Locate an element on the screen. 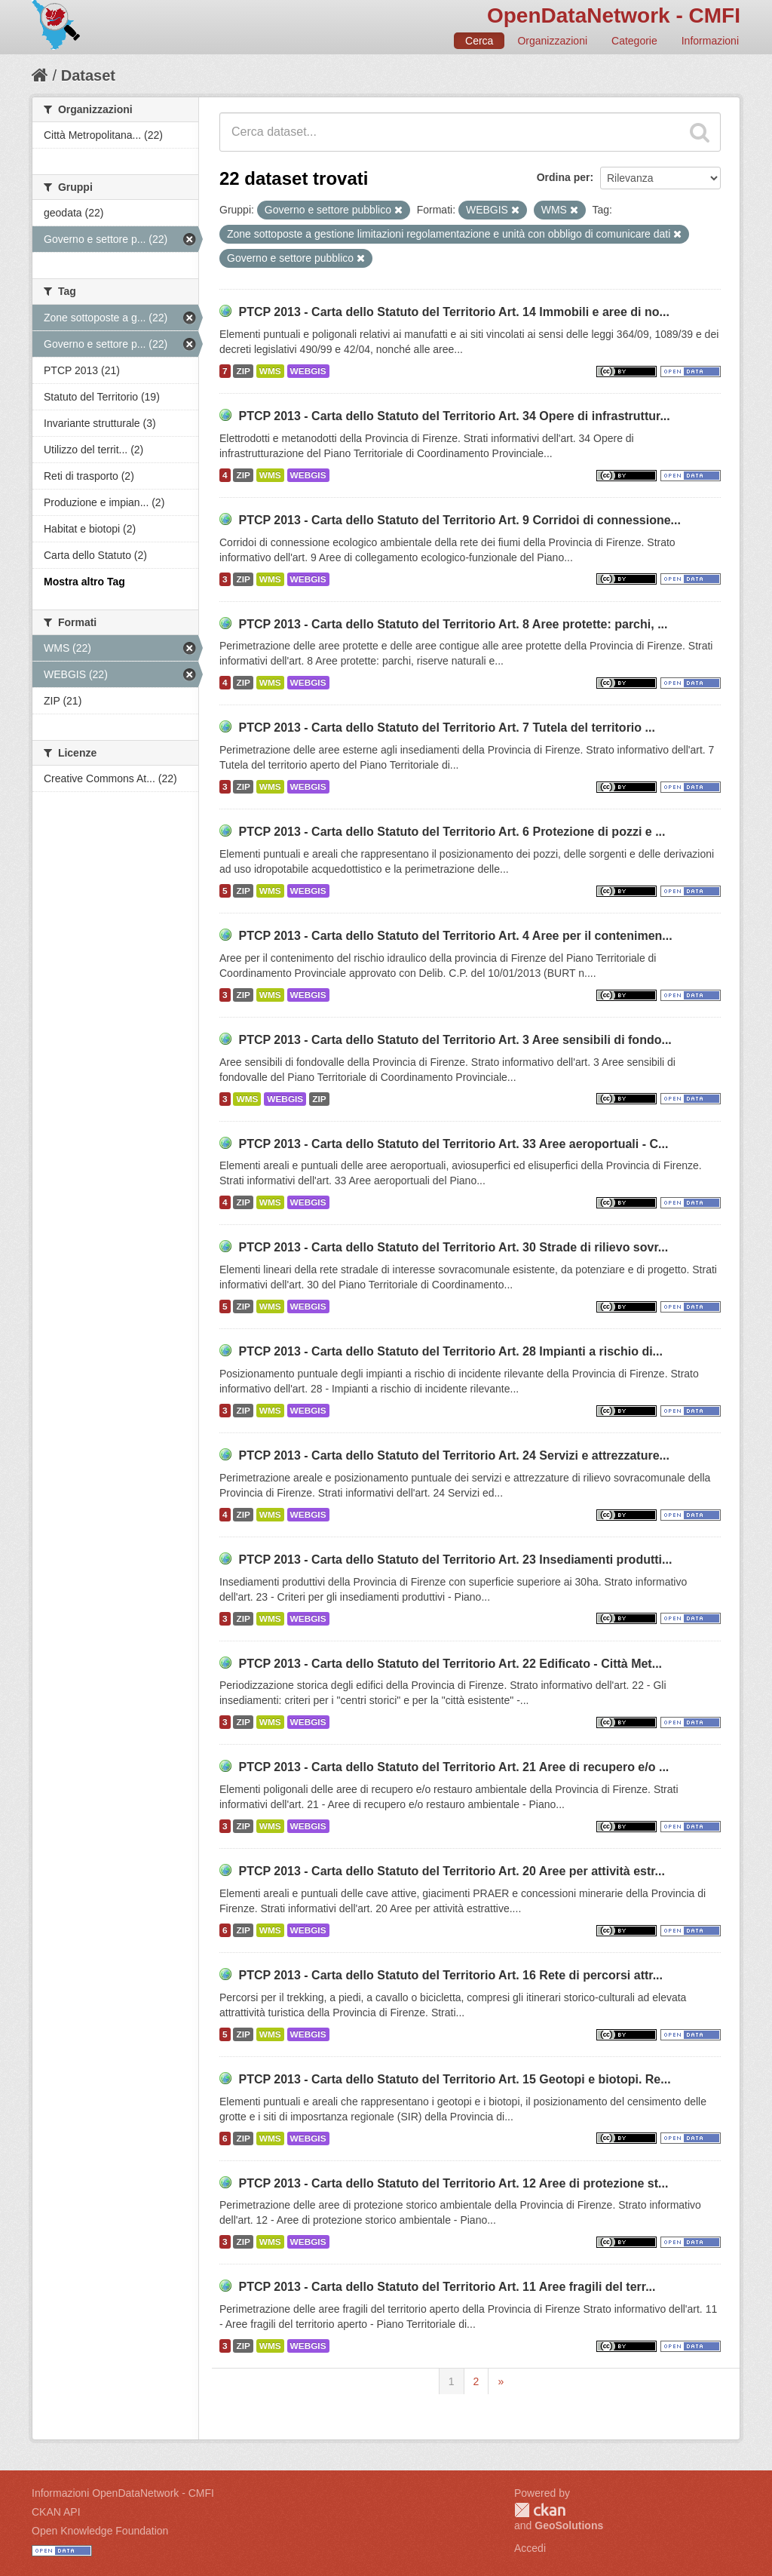  PTCP 2013 - Carta dello Statuto del Territorio Art. 33 Aree aeroportuali - C... is located at coordinates (453, 1144).